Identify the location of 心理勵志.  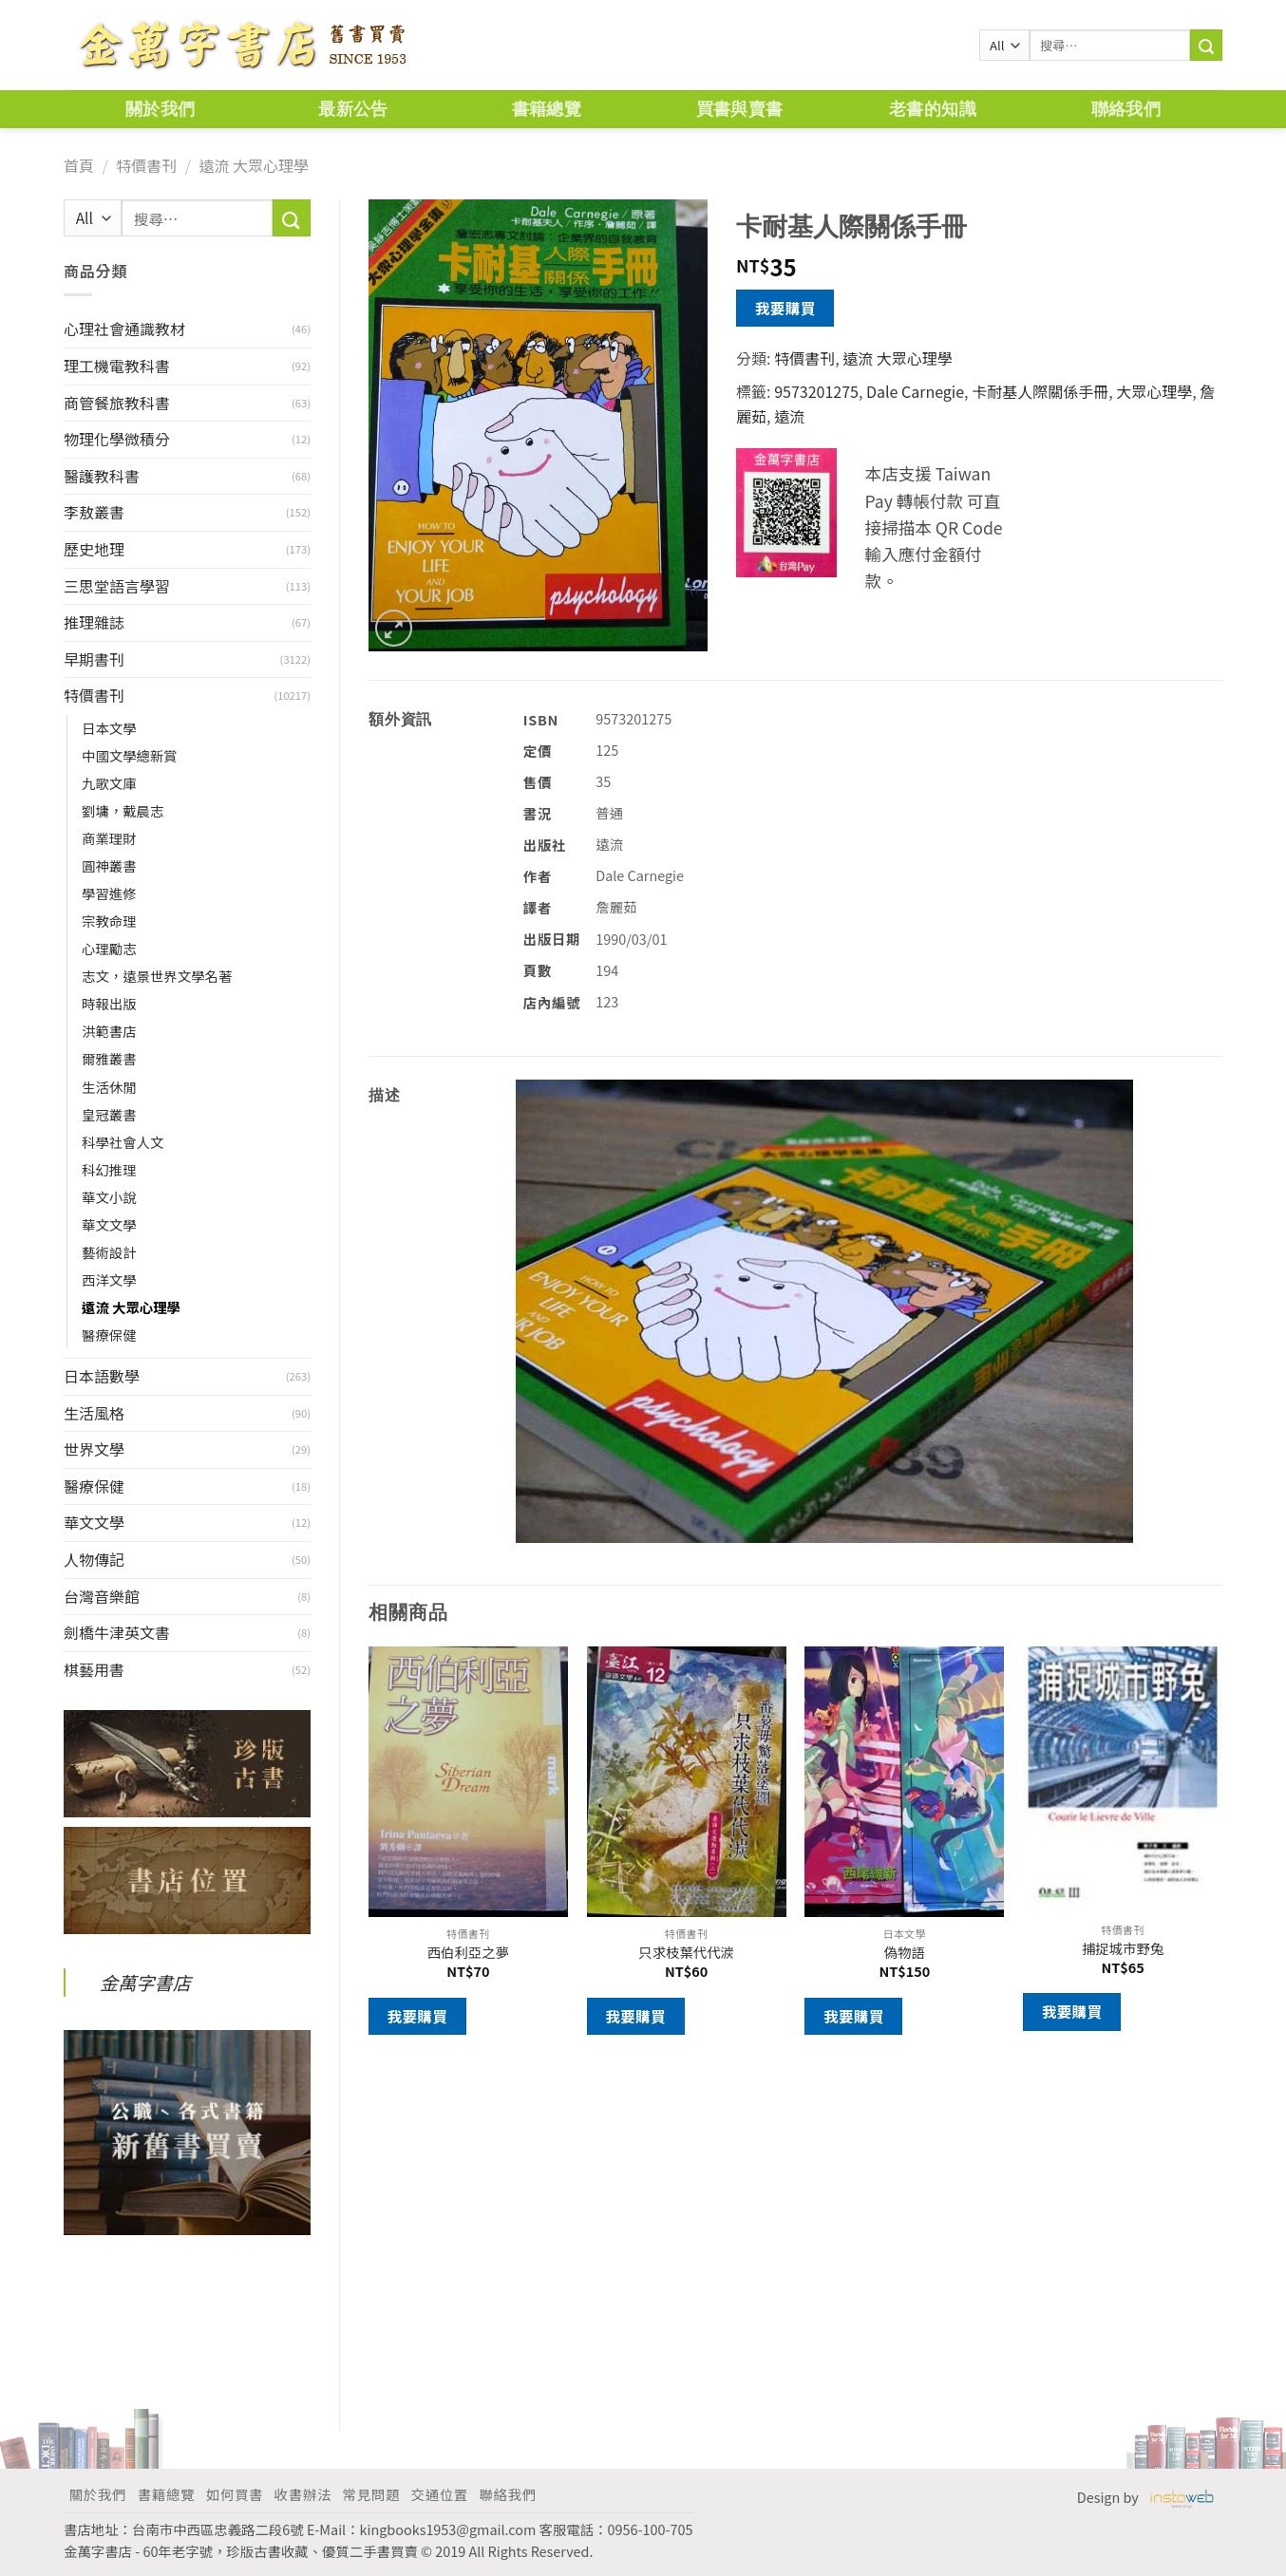
(109, 948).